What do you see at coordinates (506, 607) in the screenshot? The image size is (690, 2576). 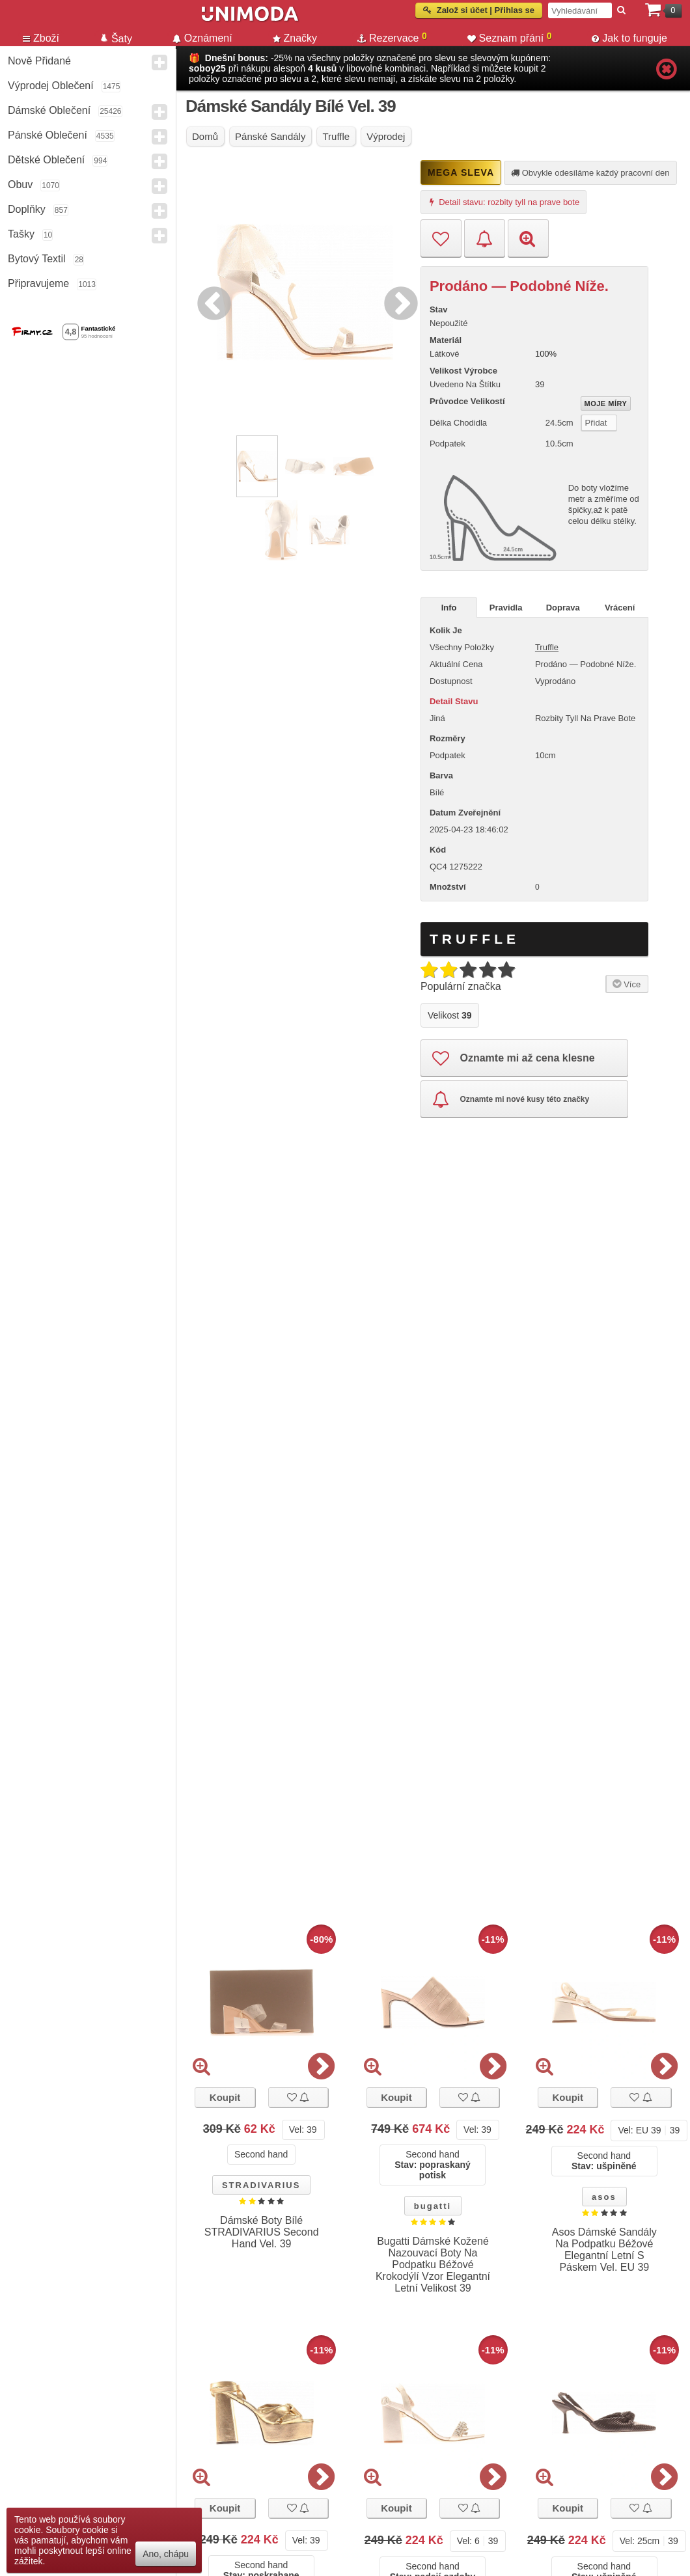 I see `Pravidla` at bounding box center [506, 607].